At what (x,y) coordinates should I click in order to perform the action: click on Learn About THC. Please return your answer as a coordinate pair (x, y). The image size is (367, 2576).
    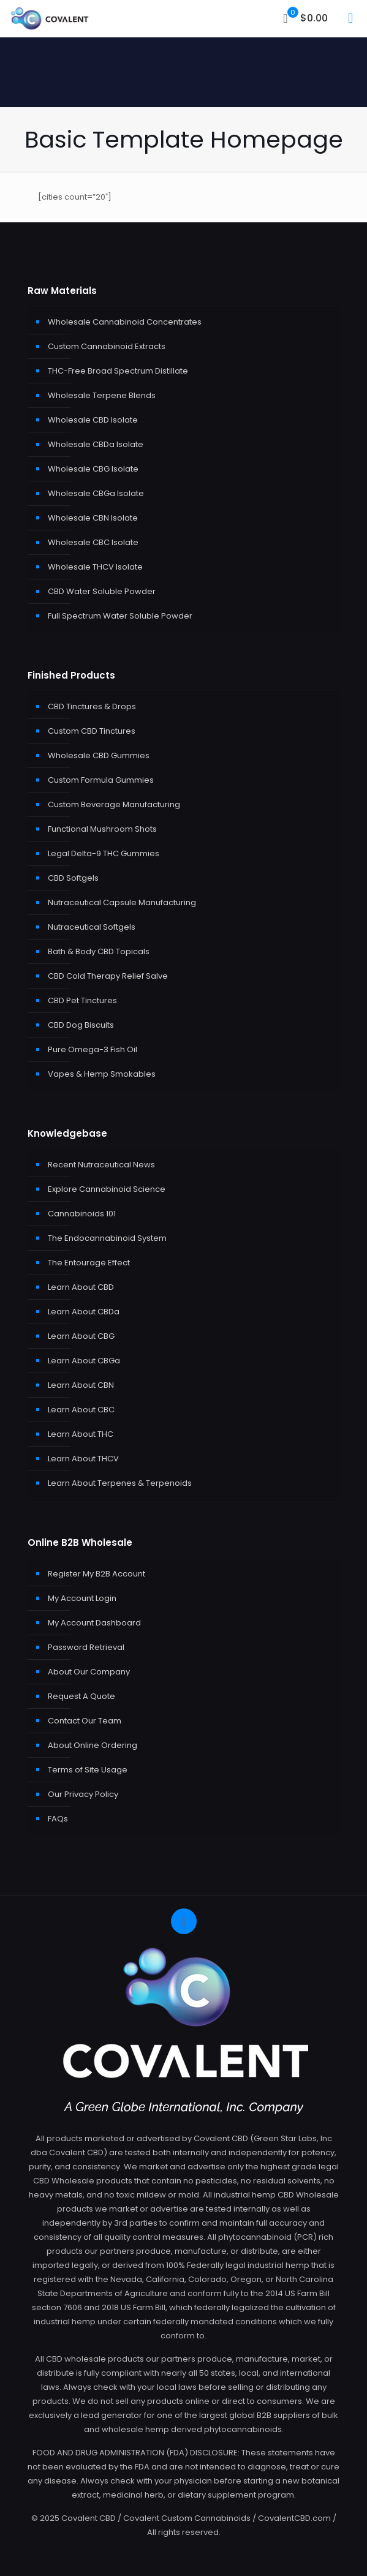
    Looking at the image, I should click on (80, 1434).